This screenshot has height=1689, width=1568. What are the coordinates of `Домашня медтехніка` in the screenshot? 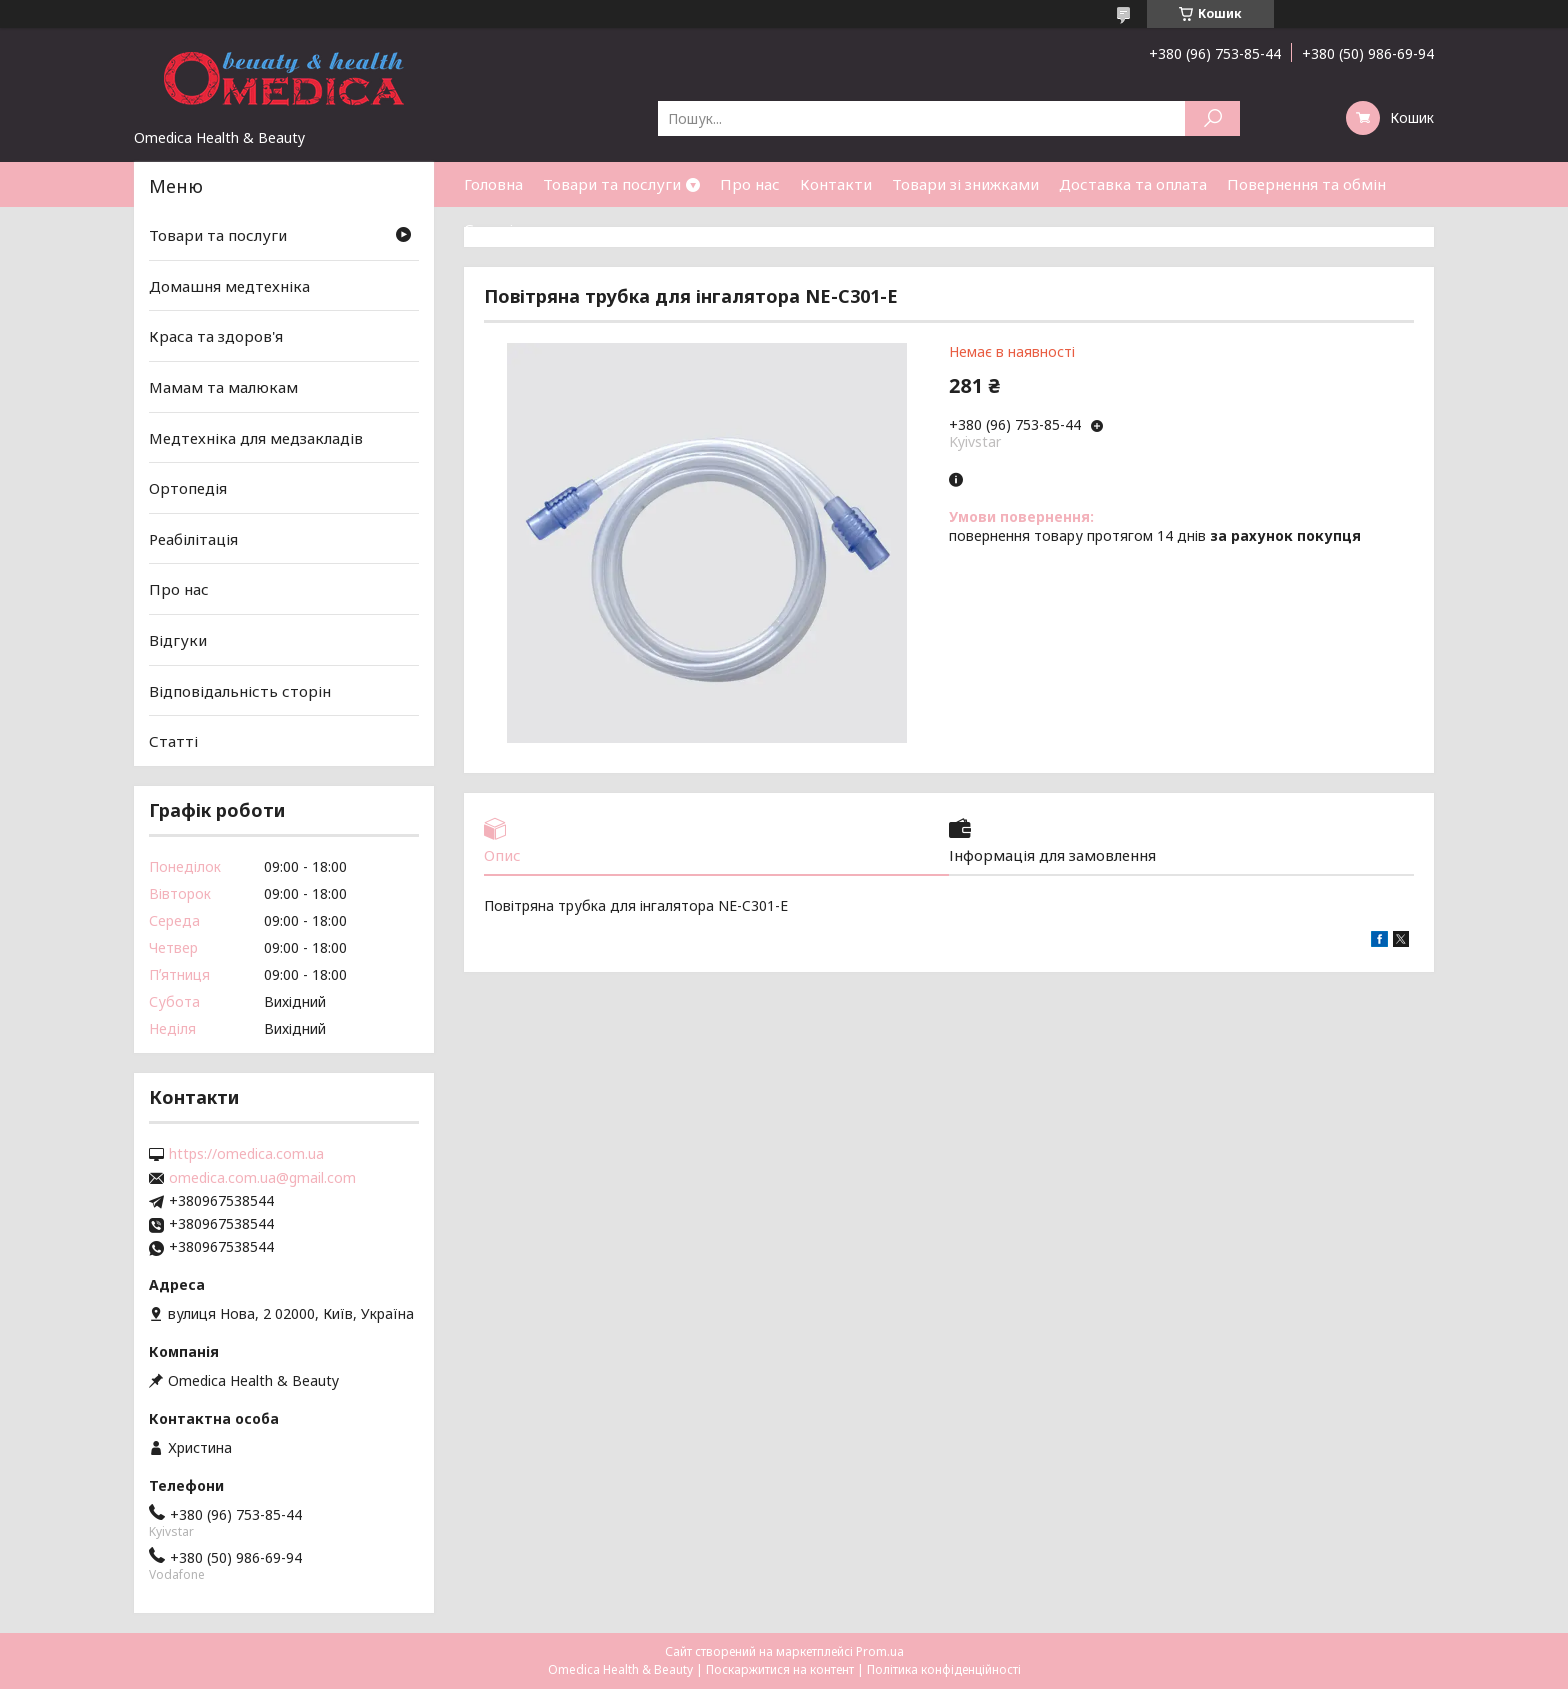 It's located at (229, 286).